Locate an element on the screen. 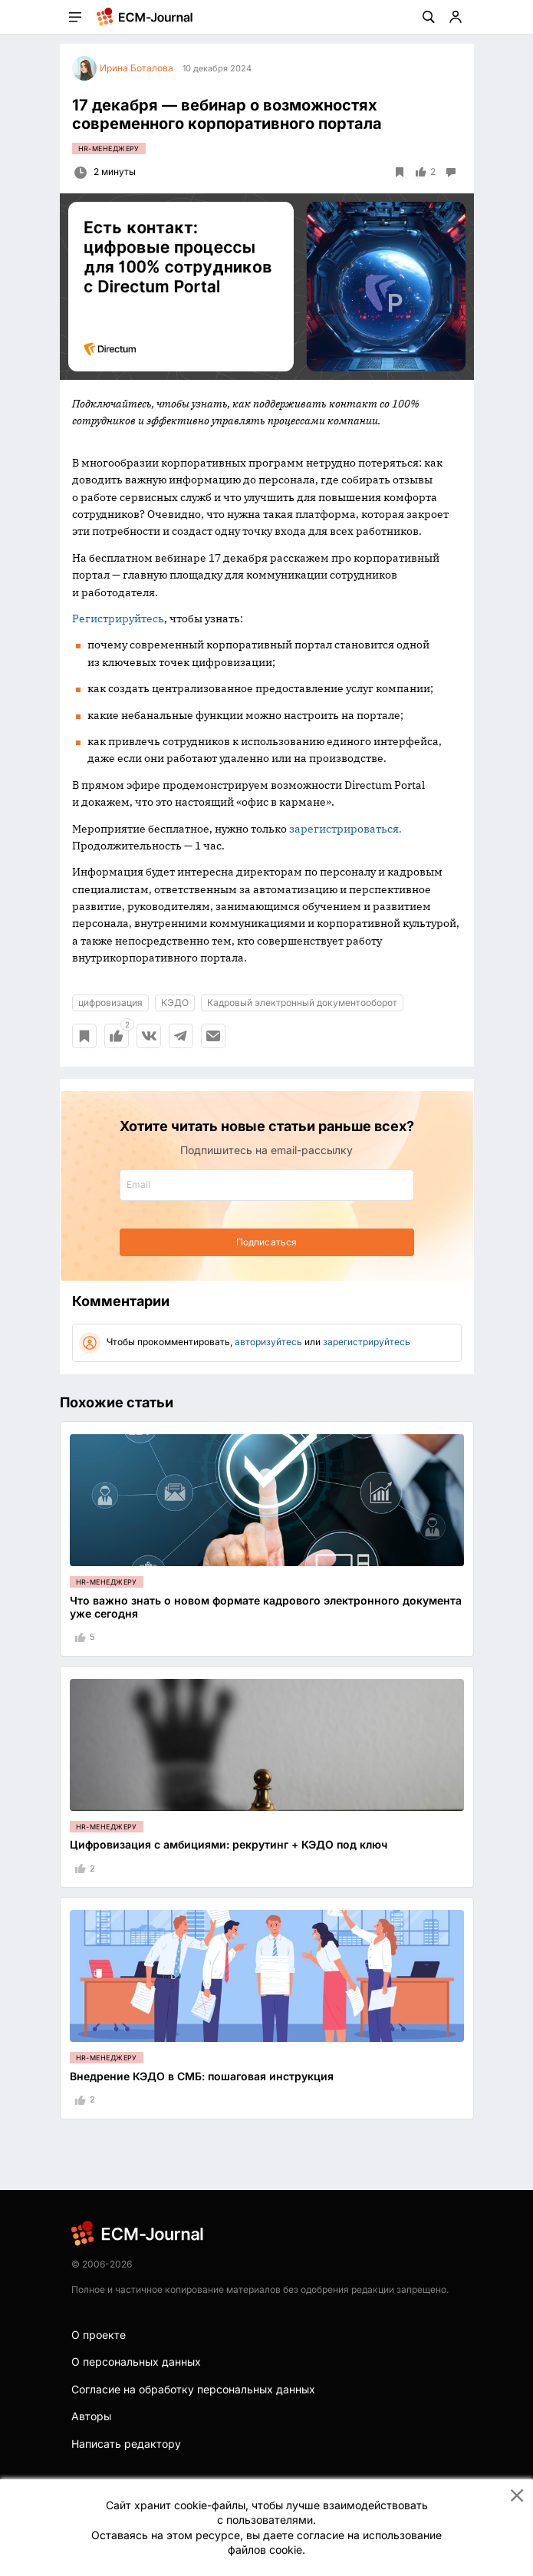  Авторы is located at coordinates (91, 2416).